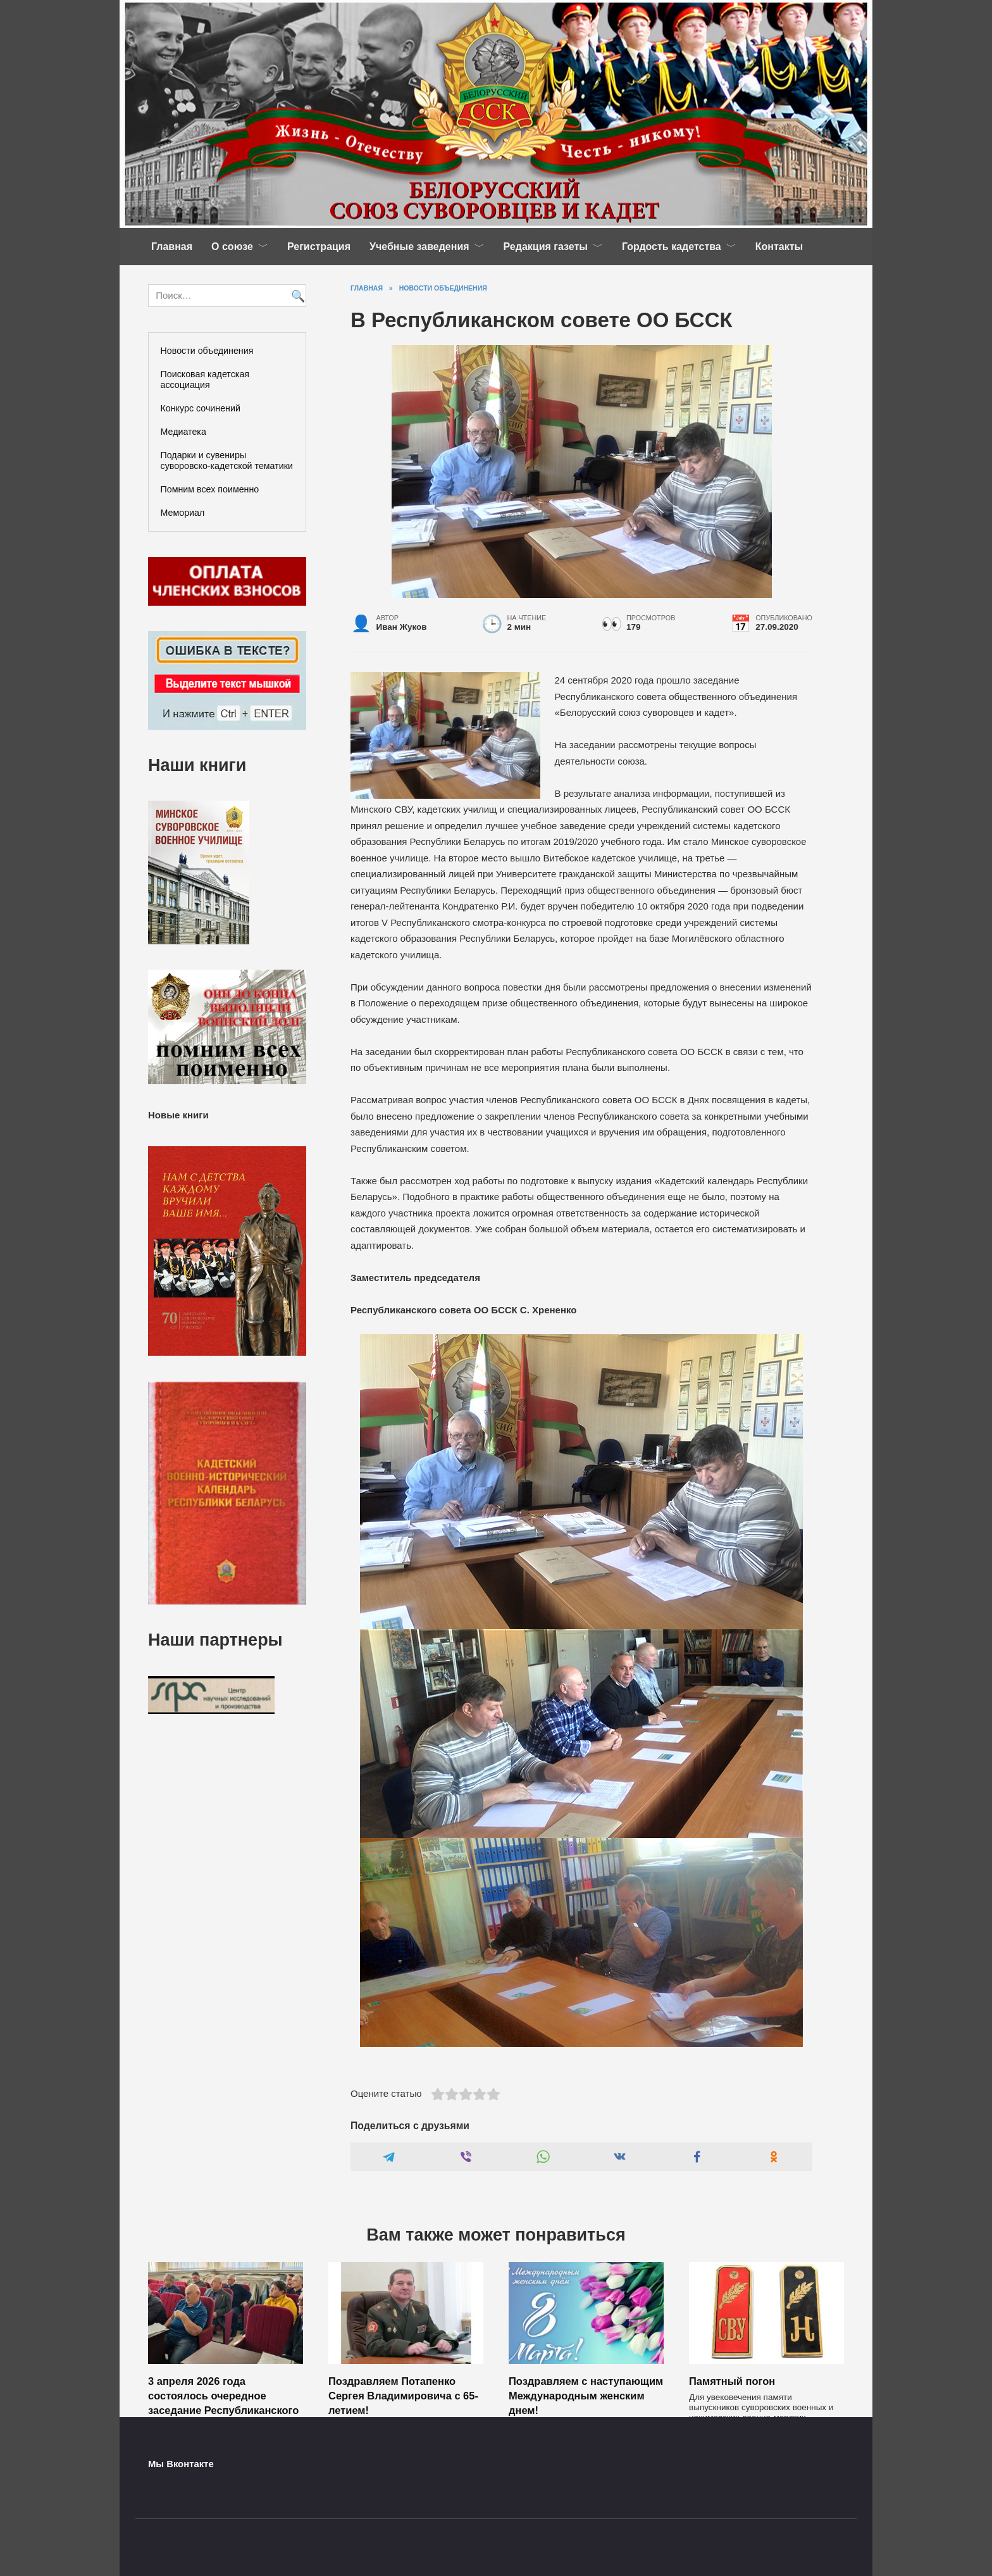  What do you see at coordinates (403, 2395) in the screenshot?
I see `Поздравляем Потапенко Сергея Владимировича с 65-летием!` at bounding box center [403, 2395].